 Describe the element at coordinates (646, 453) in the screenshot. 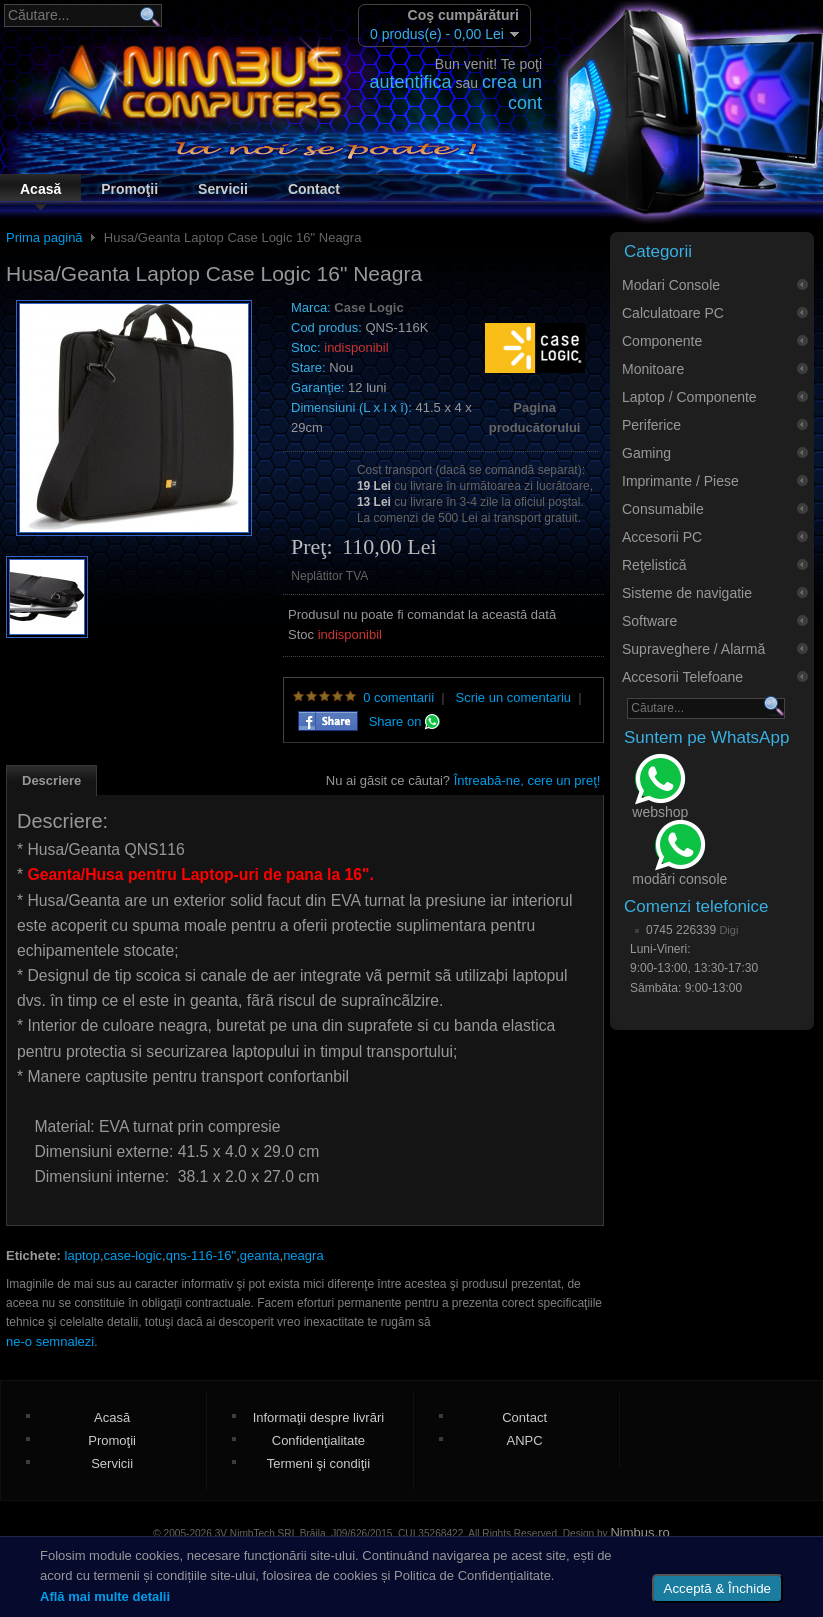

I see `Gaming` at that location.